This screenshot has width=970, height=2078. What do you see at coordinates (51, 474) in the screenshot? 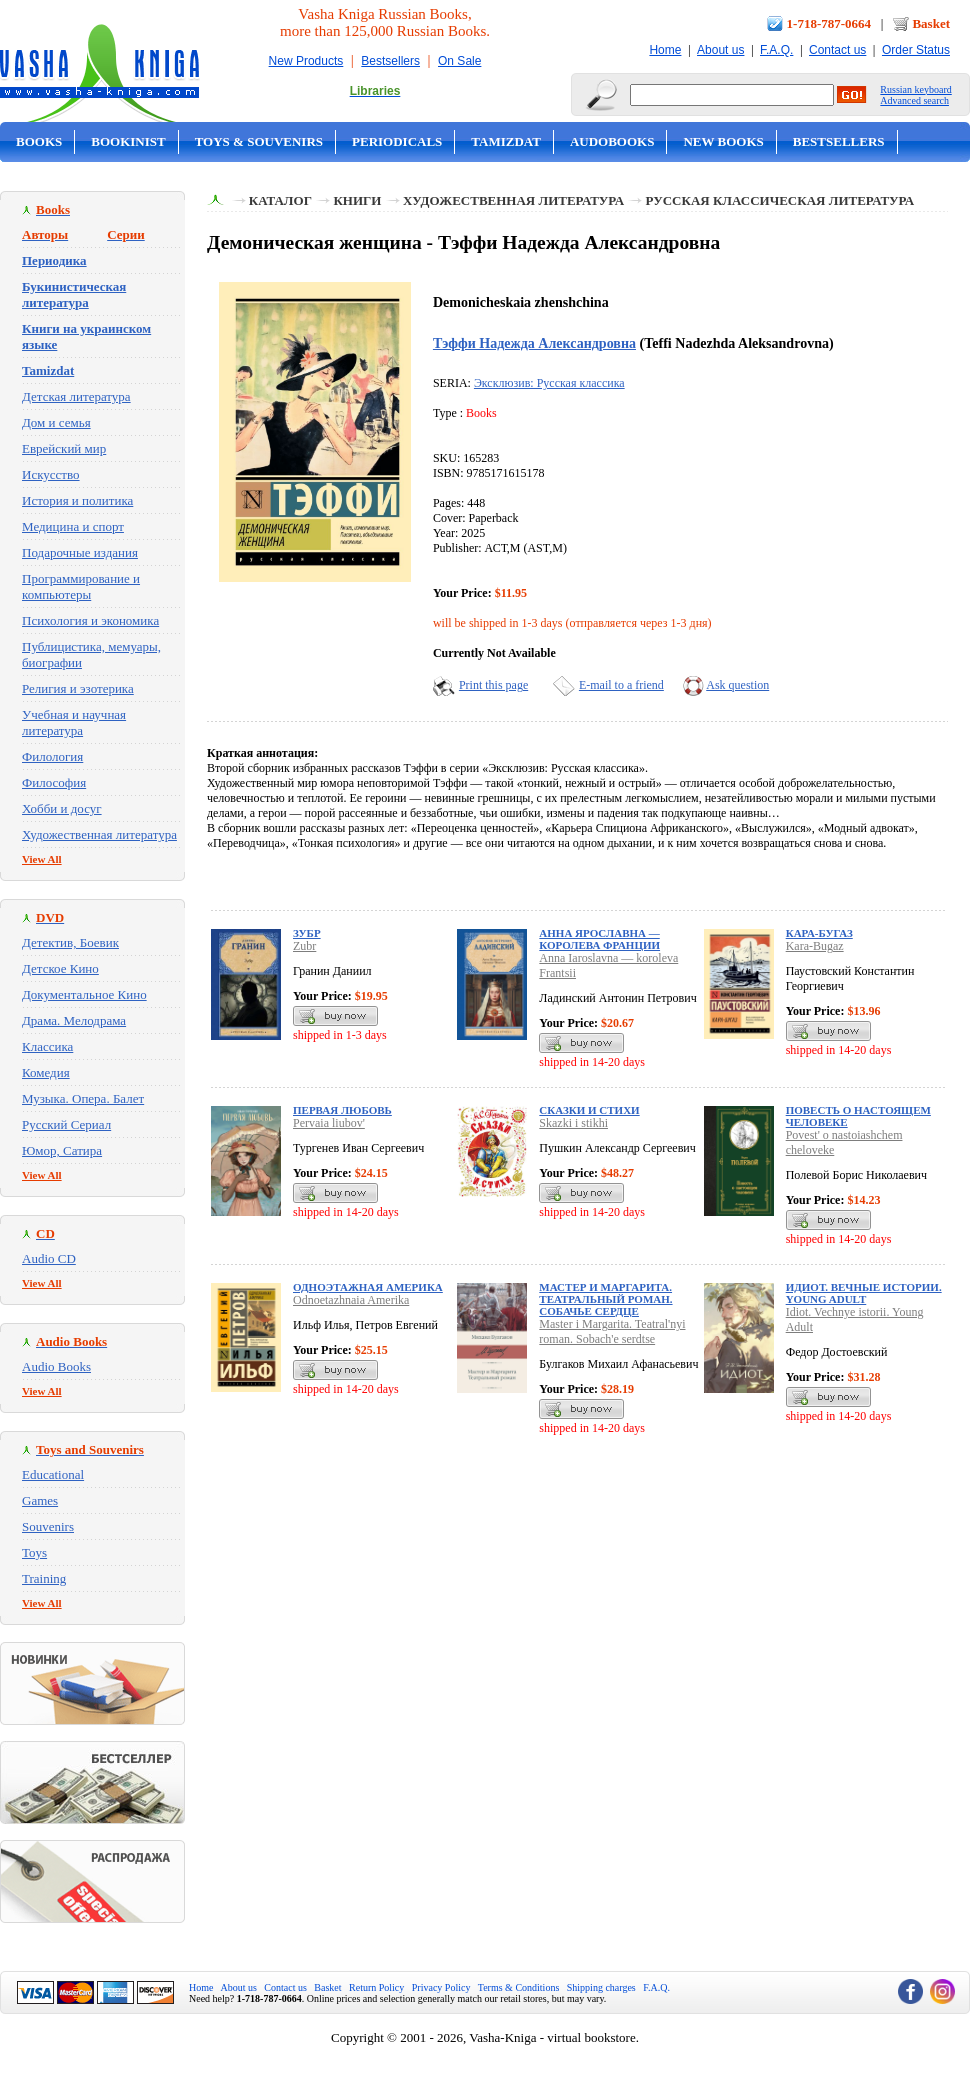
I see `Искусство` at bounding box center [51, 474].